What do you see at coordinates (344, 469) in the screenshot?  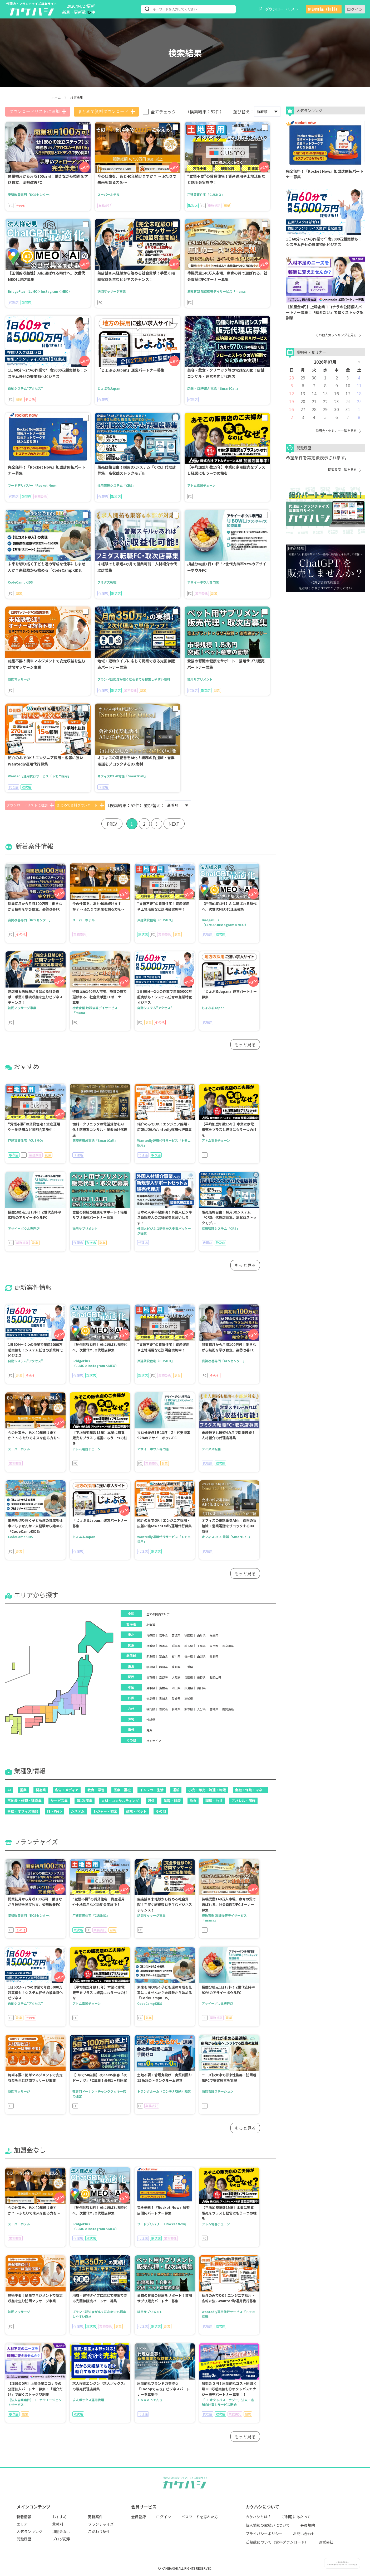 I see `閲覧履歴一覧を見る` at bounding box center [344, 469].